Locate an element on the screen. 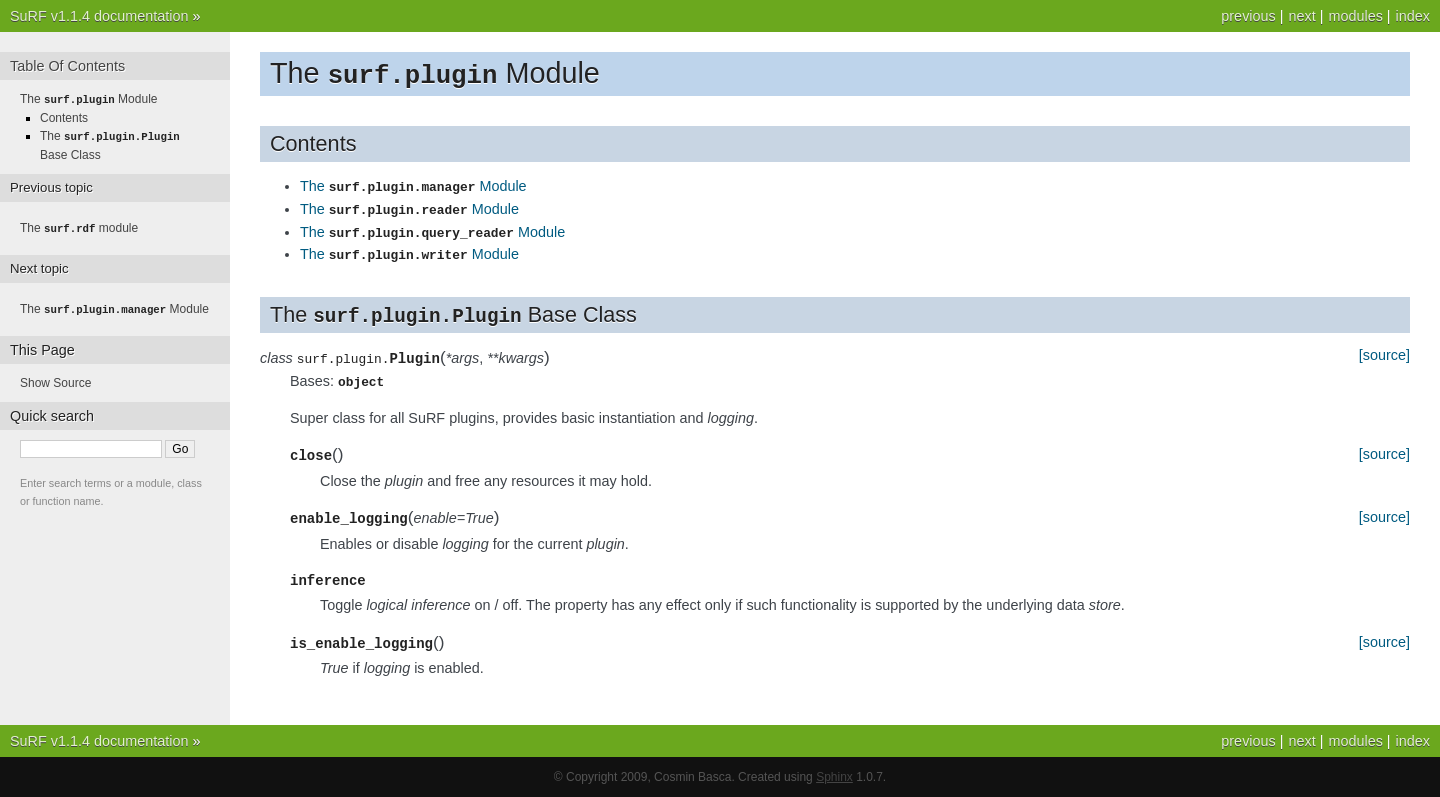  SuRF v1.1.4 documentation is located at coordinates (99, 16).